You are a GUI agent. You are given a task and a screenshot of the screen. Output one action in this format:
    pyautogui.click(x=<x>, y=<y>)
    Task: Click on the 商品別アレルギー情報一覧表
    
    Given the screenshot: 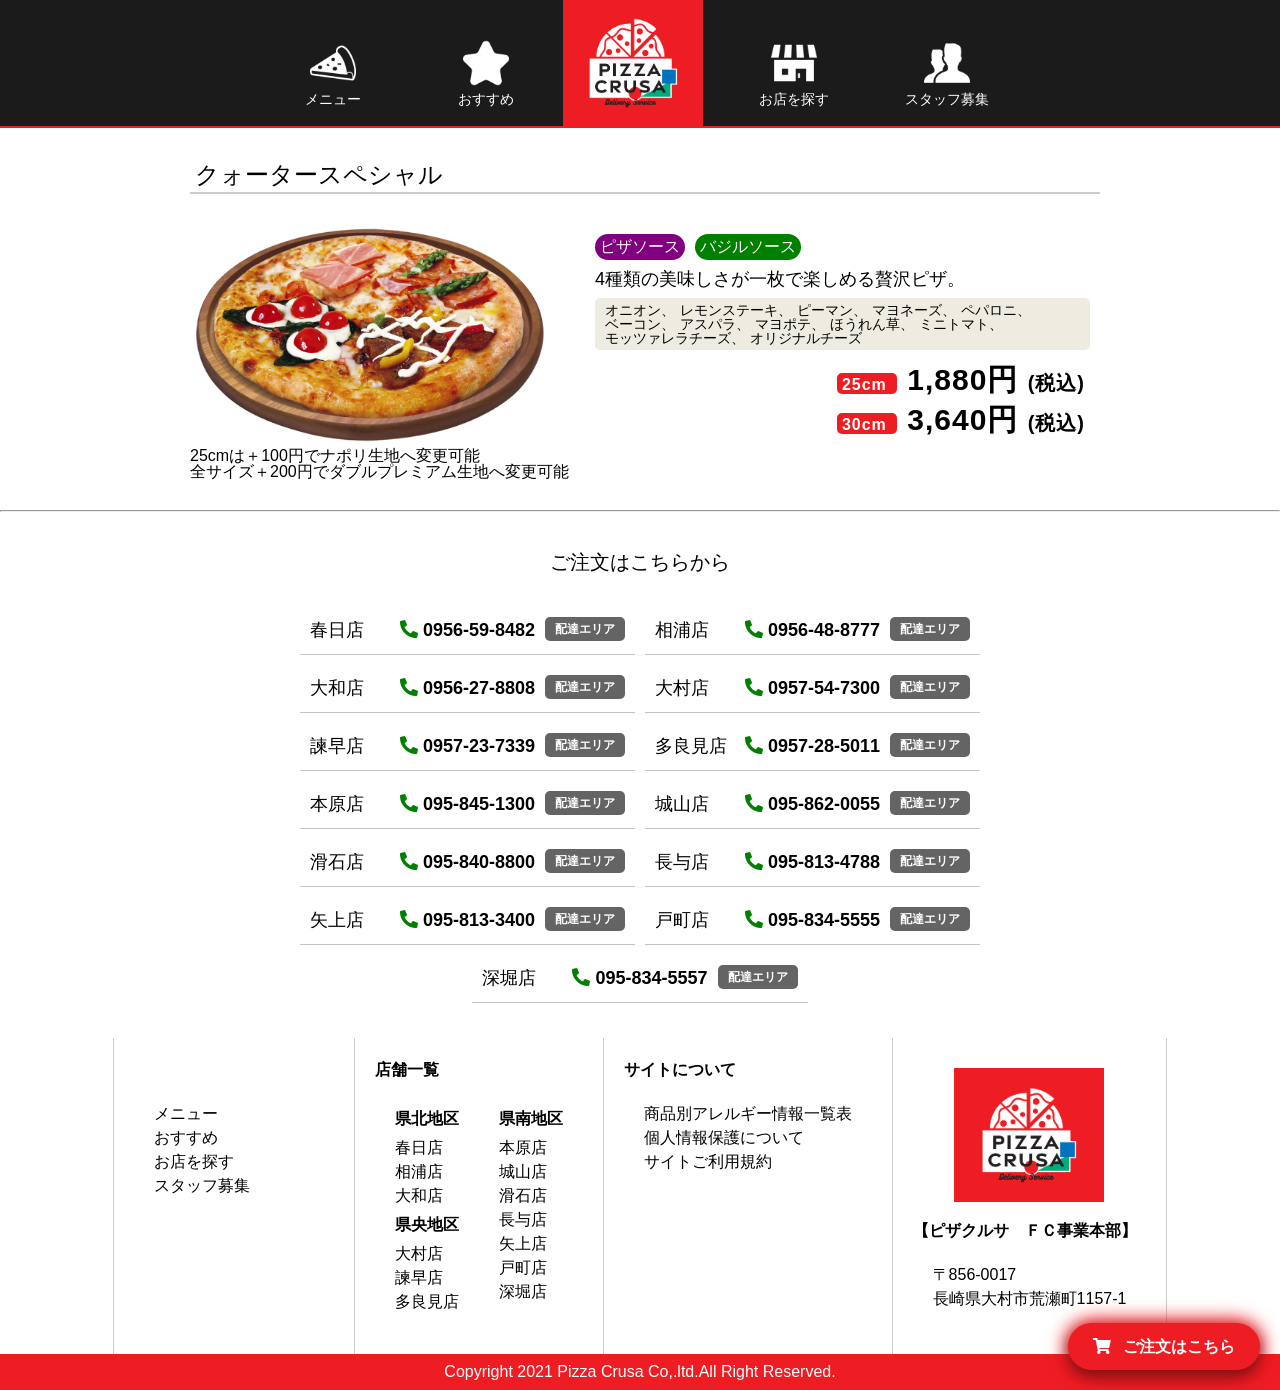 What is the action you would take?
    pyautogui.click(x=748, y=1113)
    